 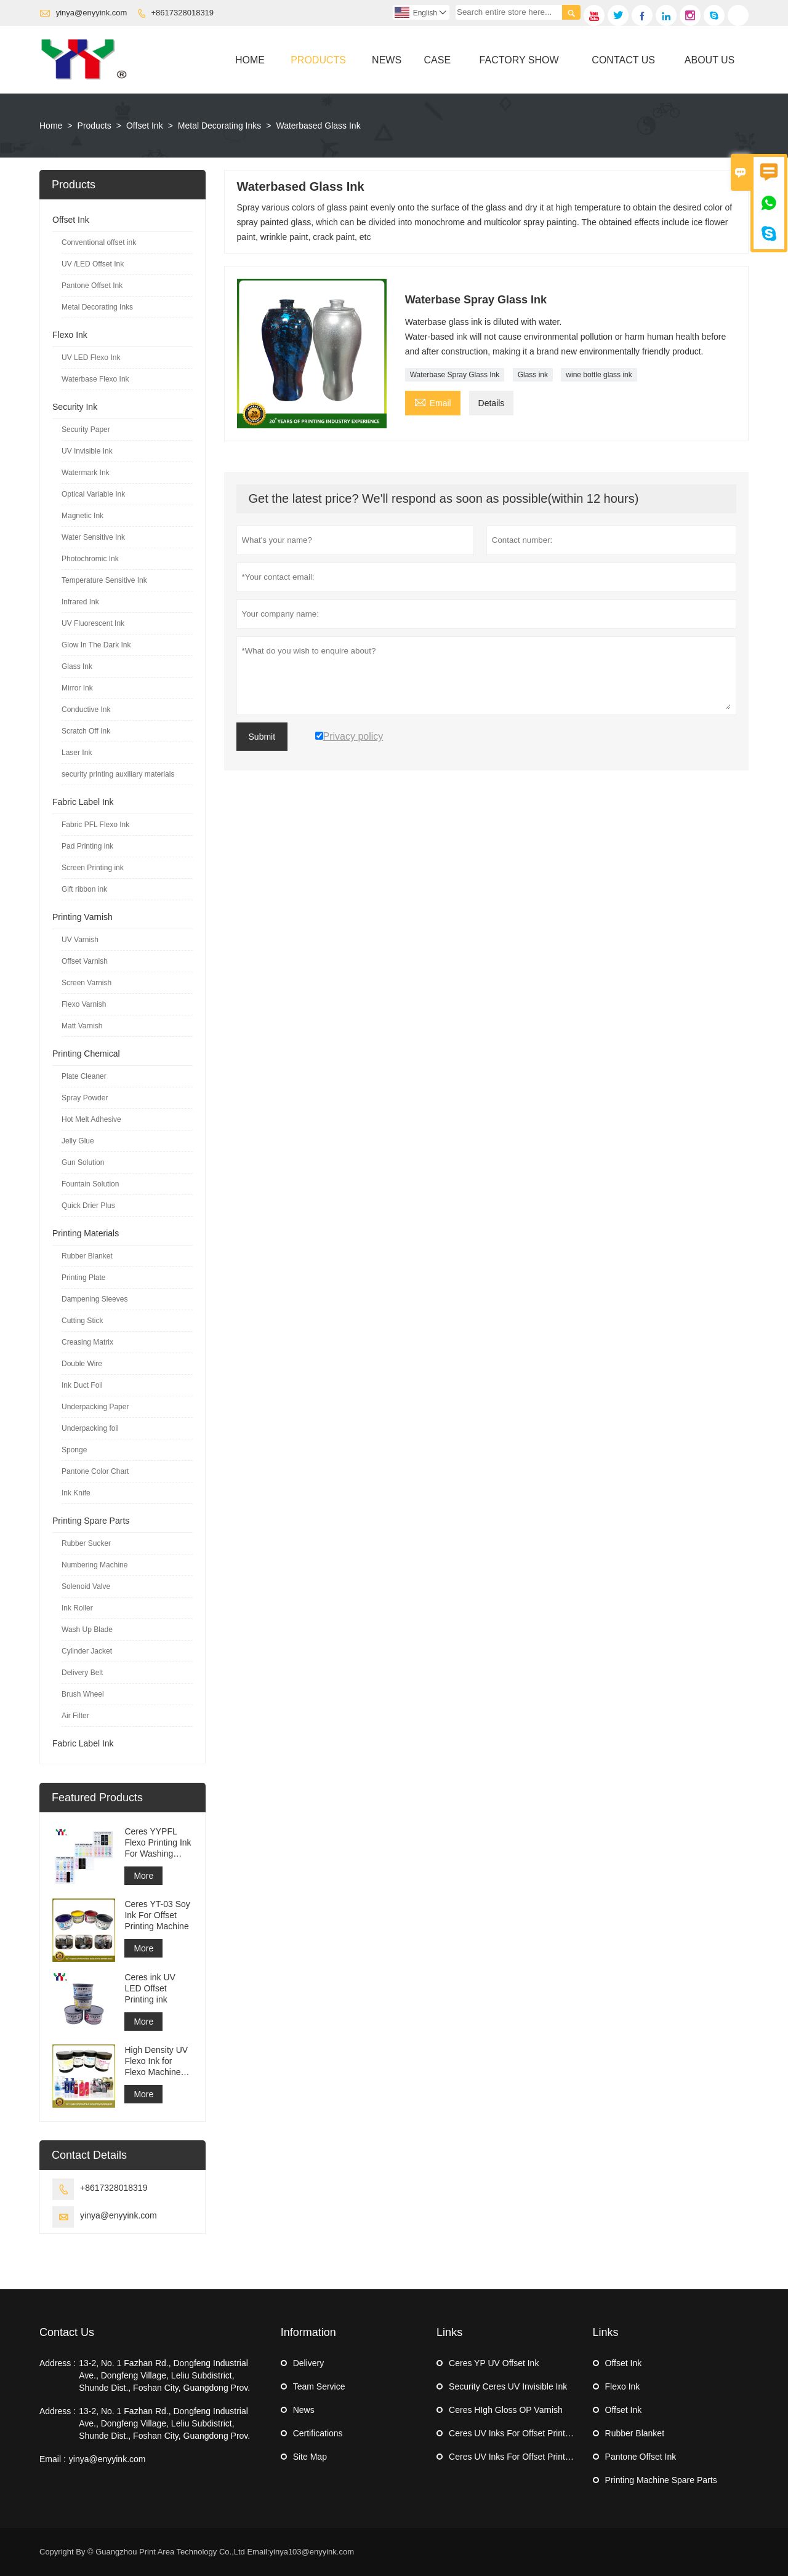 What do you see at coordinates (95, 379) in the screenshot?
I see `Waterbase Flexo Ink` at bounding box center [95, 379].